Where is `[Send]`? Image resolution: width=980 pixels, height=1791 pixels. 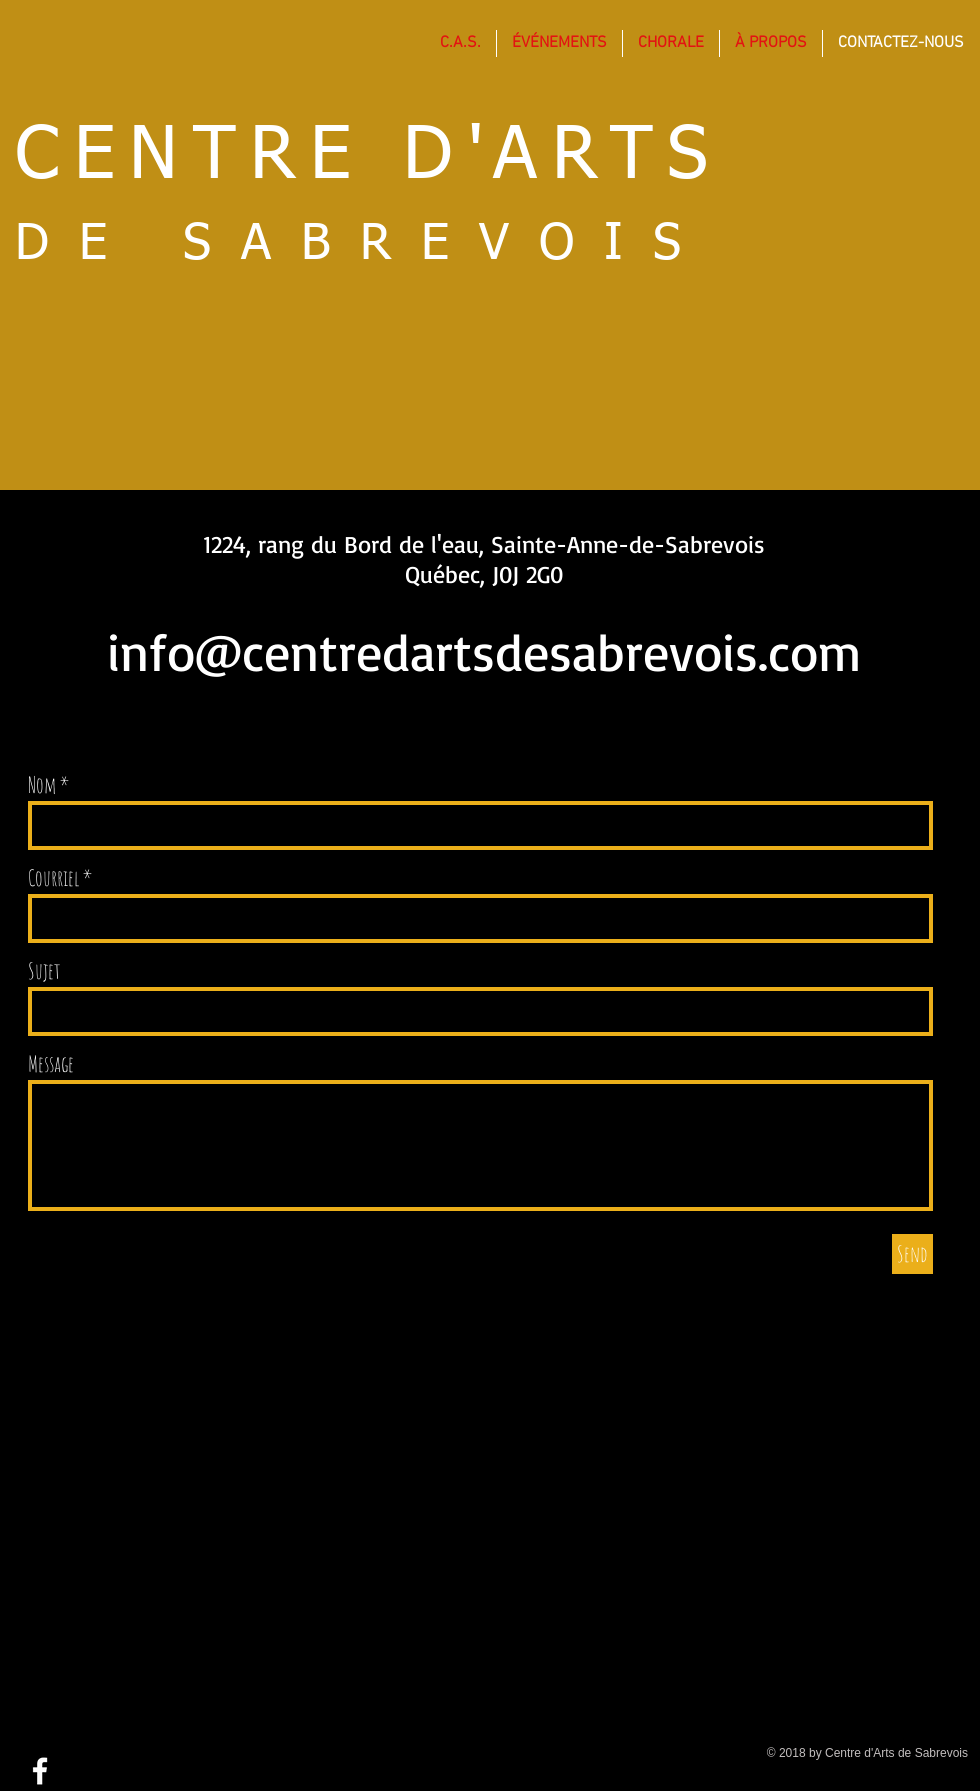 [Send] is located at coordinates (912, 1254).